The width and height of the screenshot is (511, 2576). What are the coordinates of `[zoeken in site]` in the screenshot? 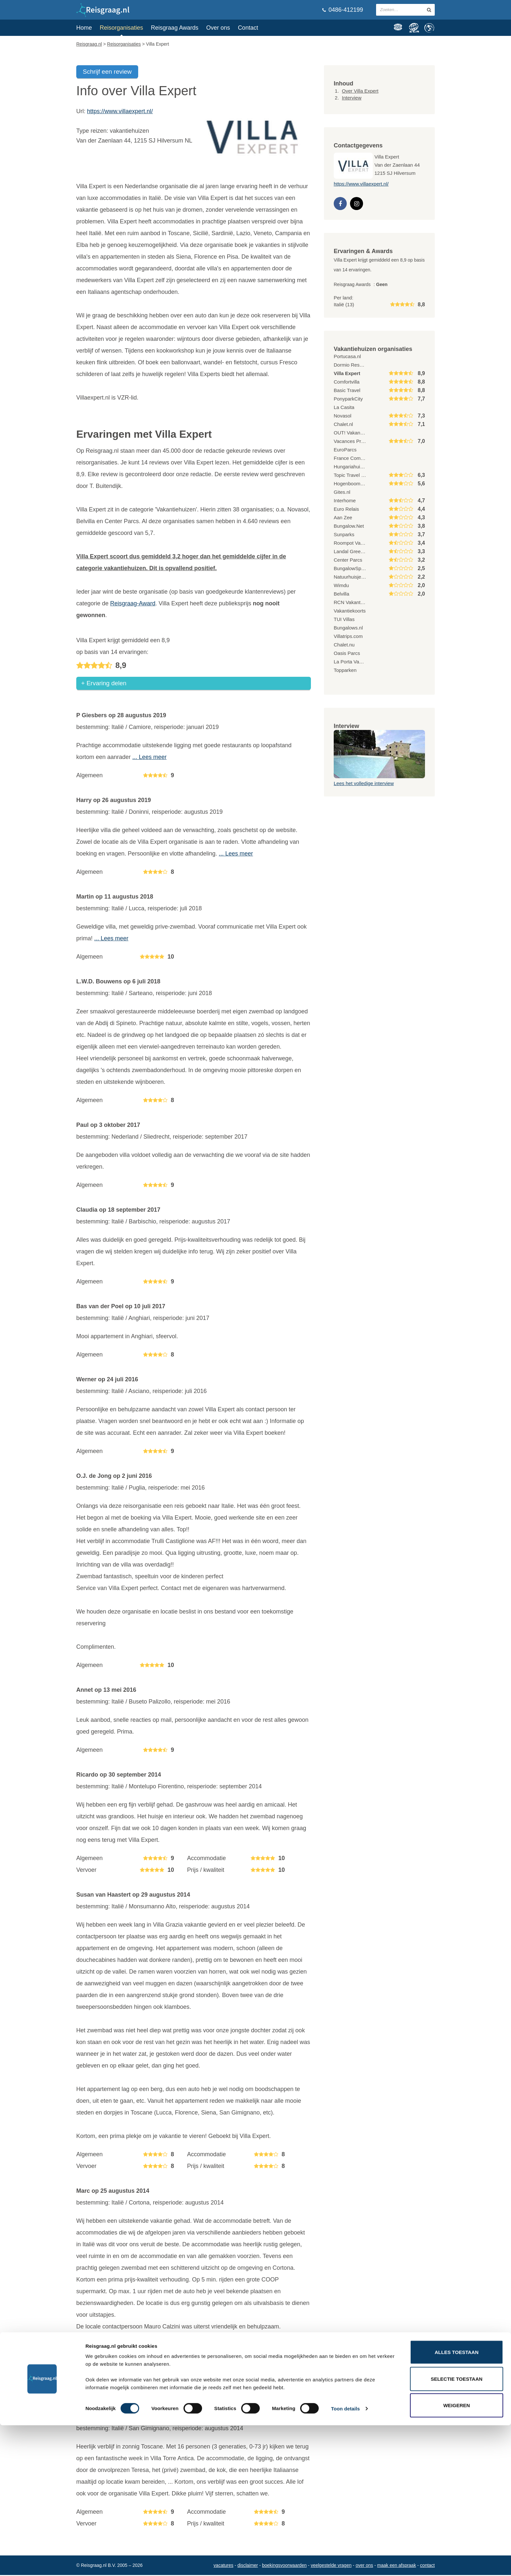 It's located at (429, 10).